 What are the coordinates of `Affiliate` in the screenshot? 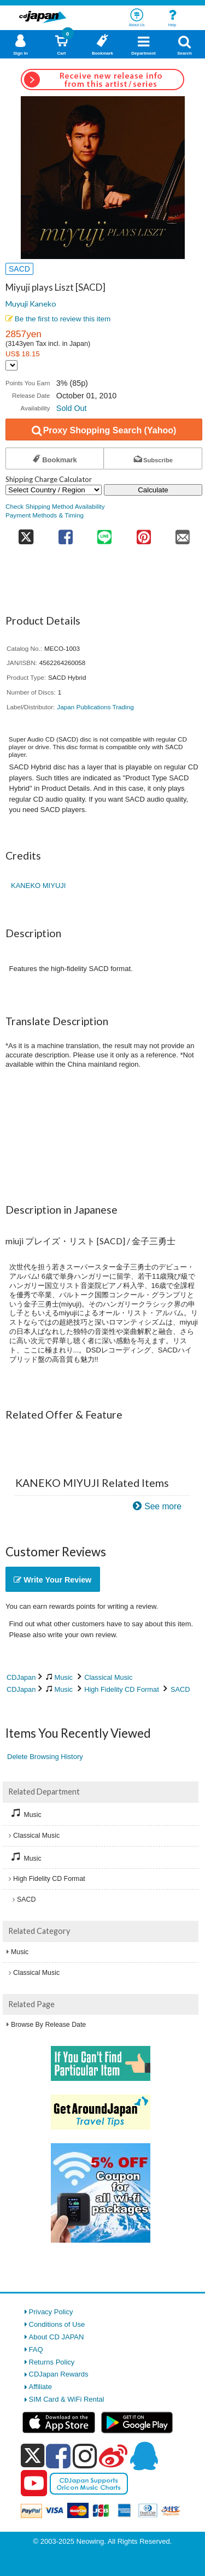 It's located at (40, 2387).